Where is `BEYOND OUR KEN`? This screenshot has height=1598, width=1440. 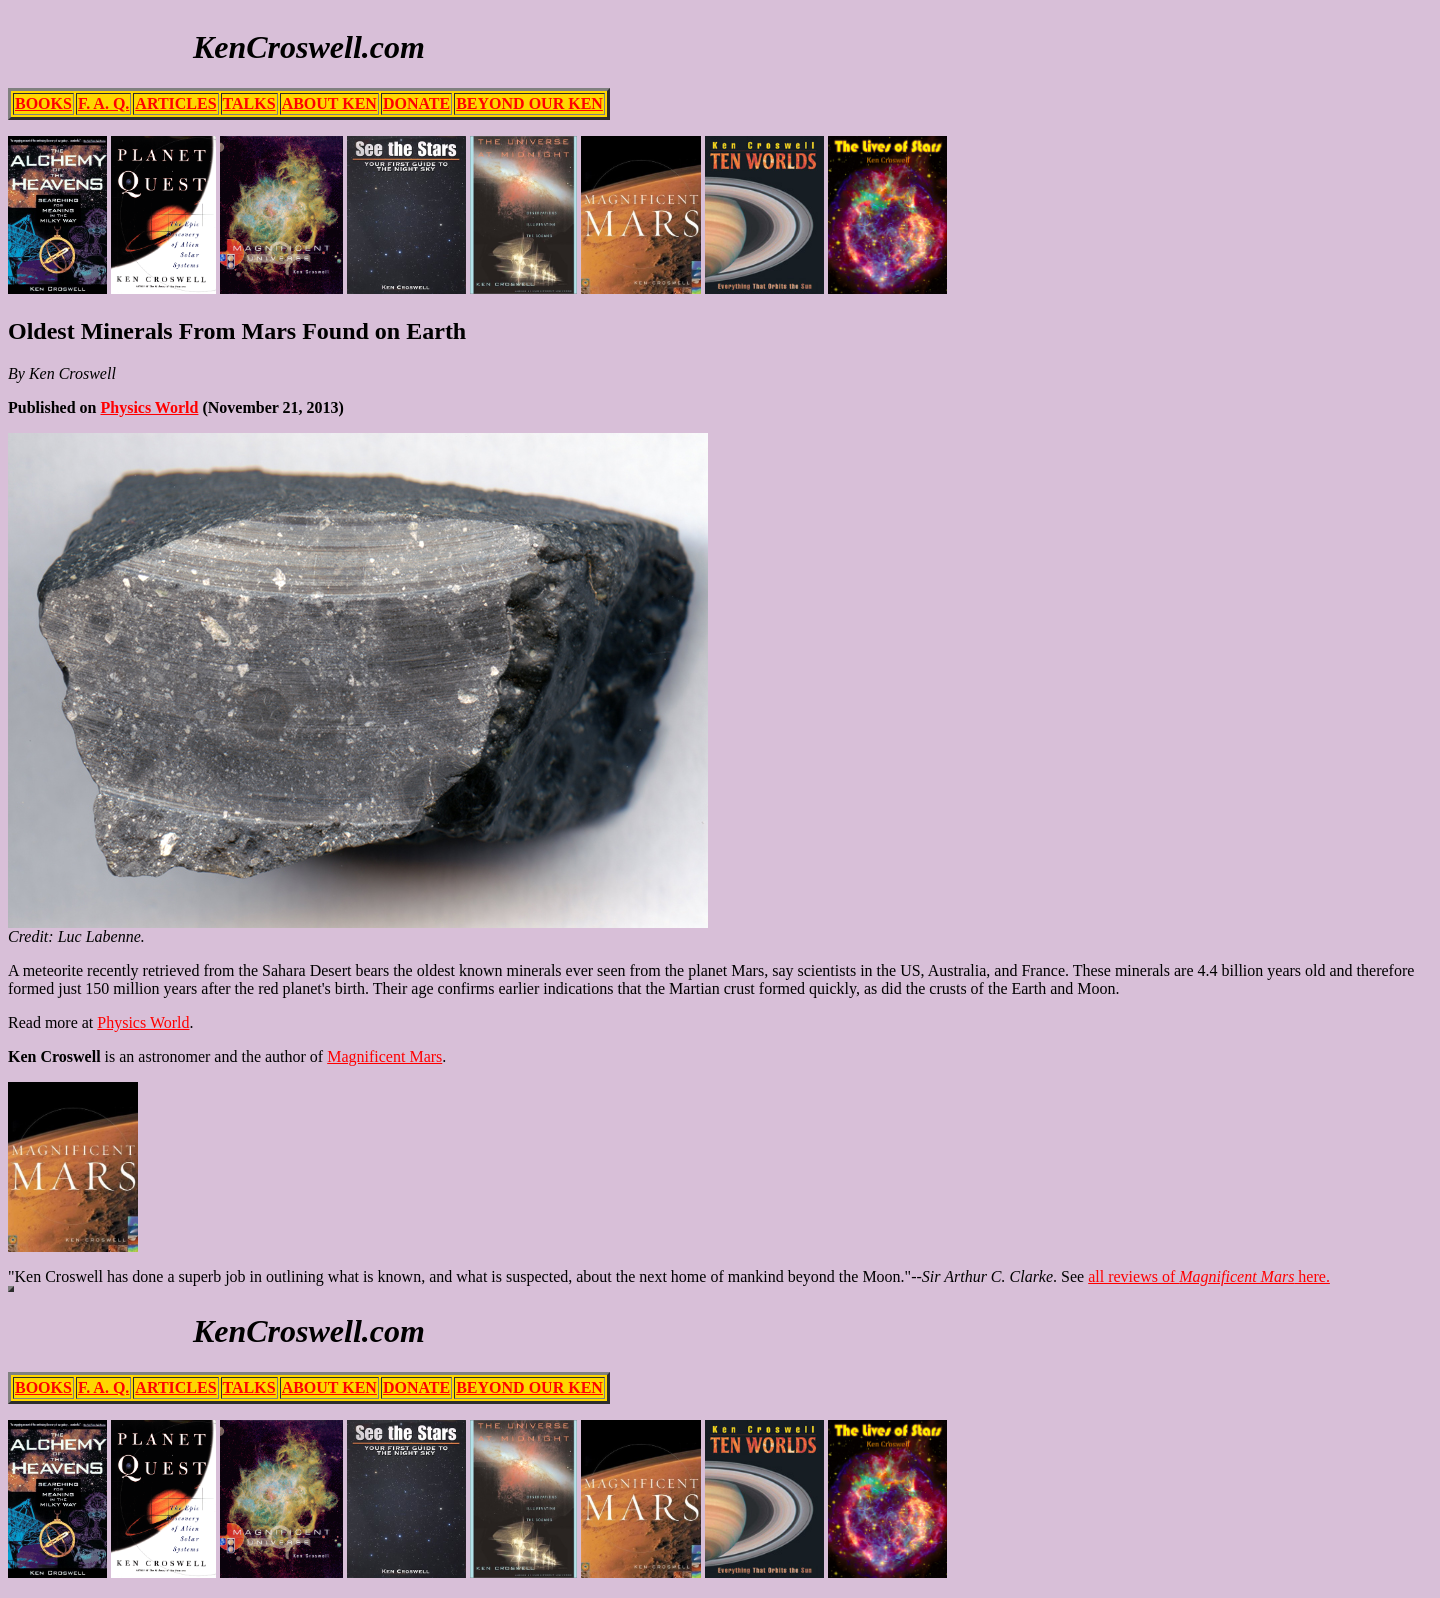
BEYOND OUR KEN is located at coordinates (529, 103).